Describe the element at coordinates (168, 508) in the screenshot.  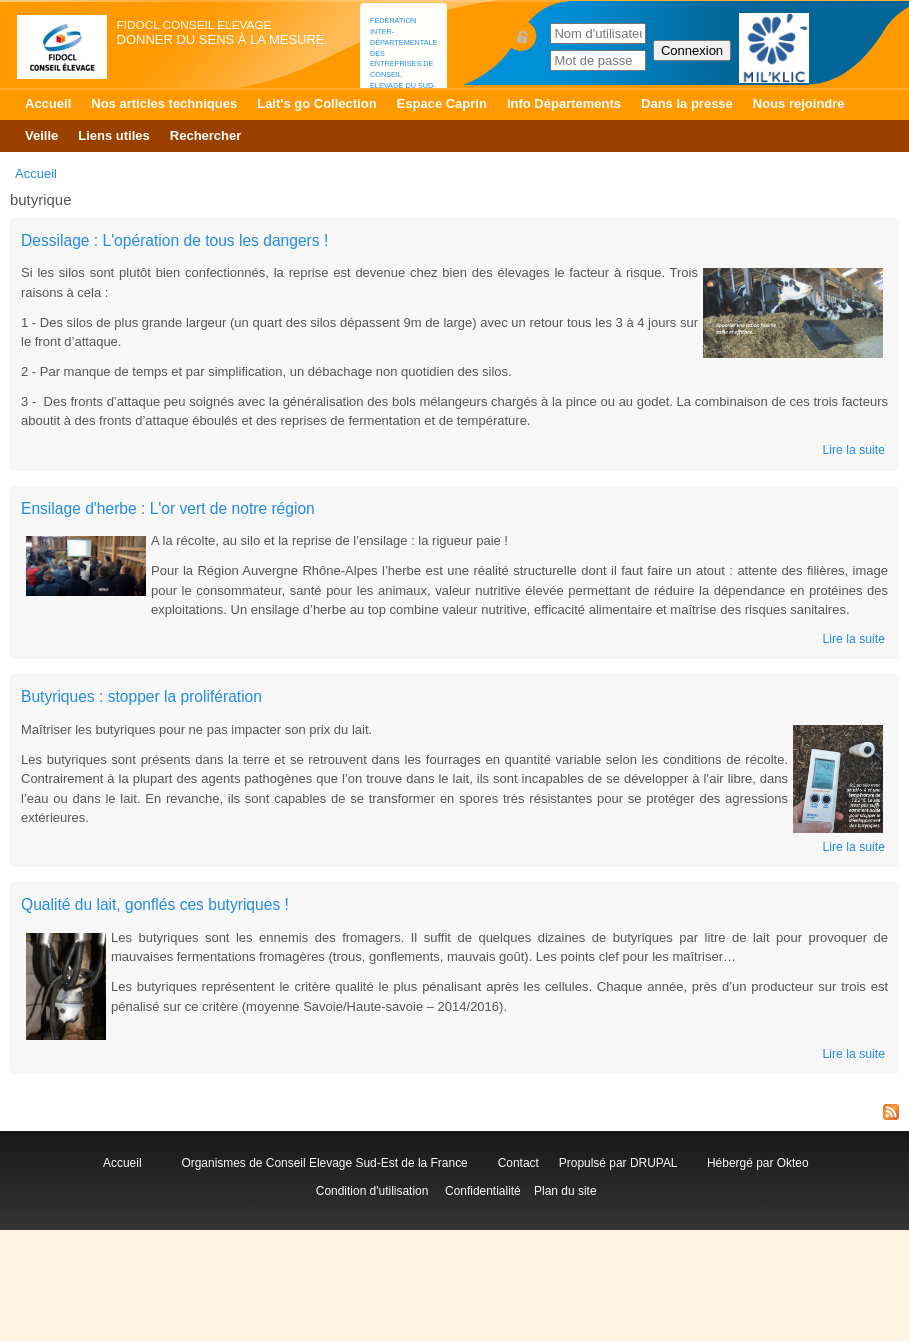
I see `Ensilage d'herbe : L'or vert de notre région` at that location.